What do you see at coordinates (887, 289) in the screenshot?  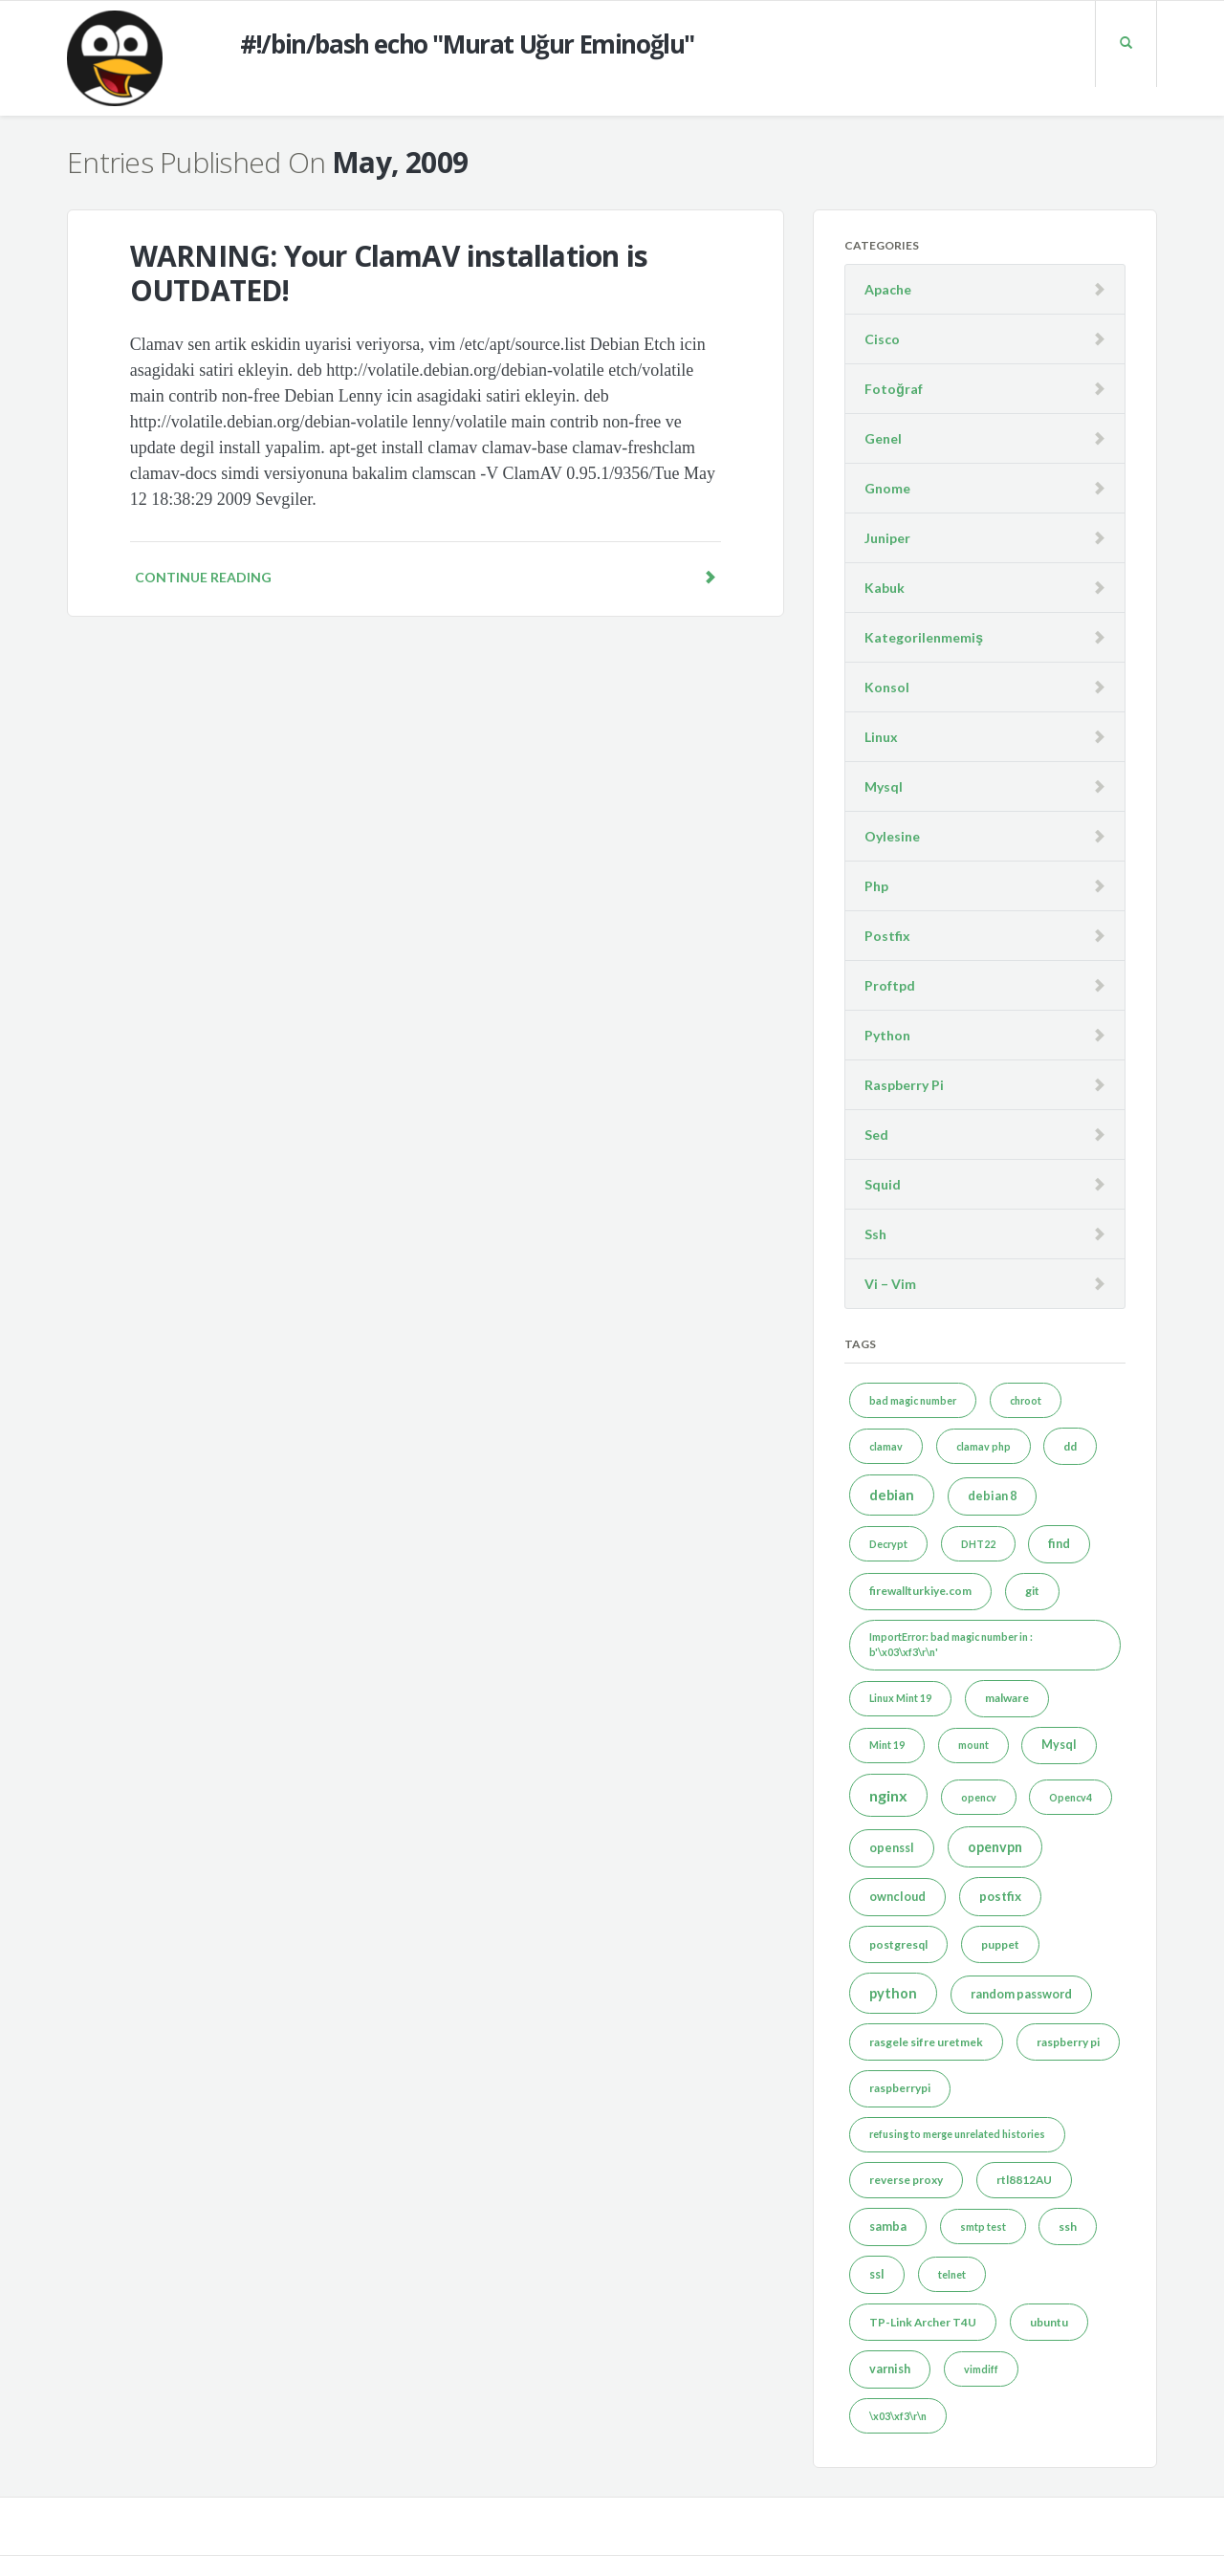 I see `Apache` at bounding box center [887, 289].